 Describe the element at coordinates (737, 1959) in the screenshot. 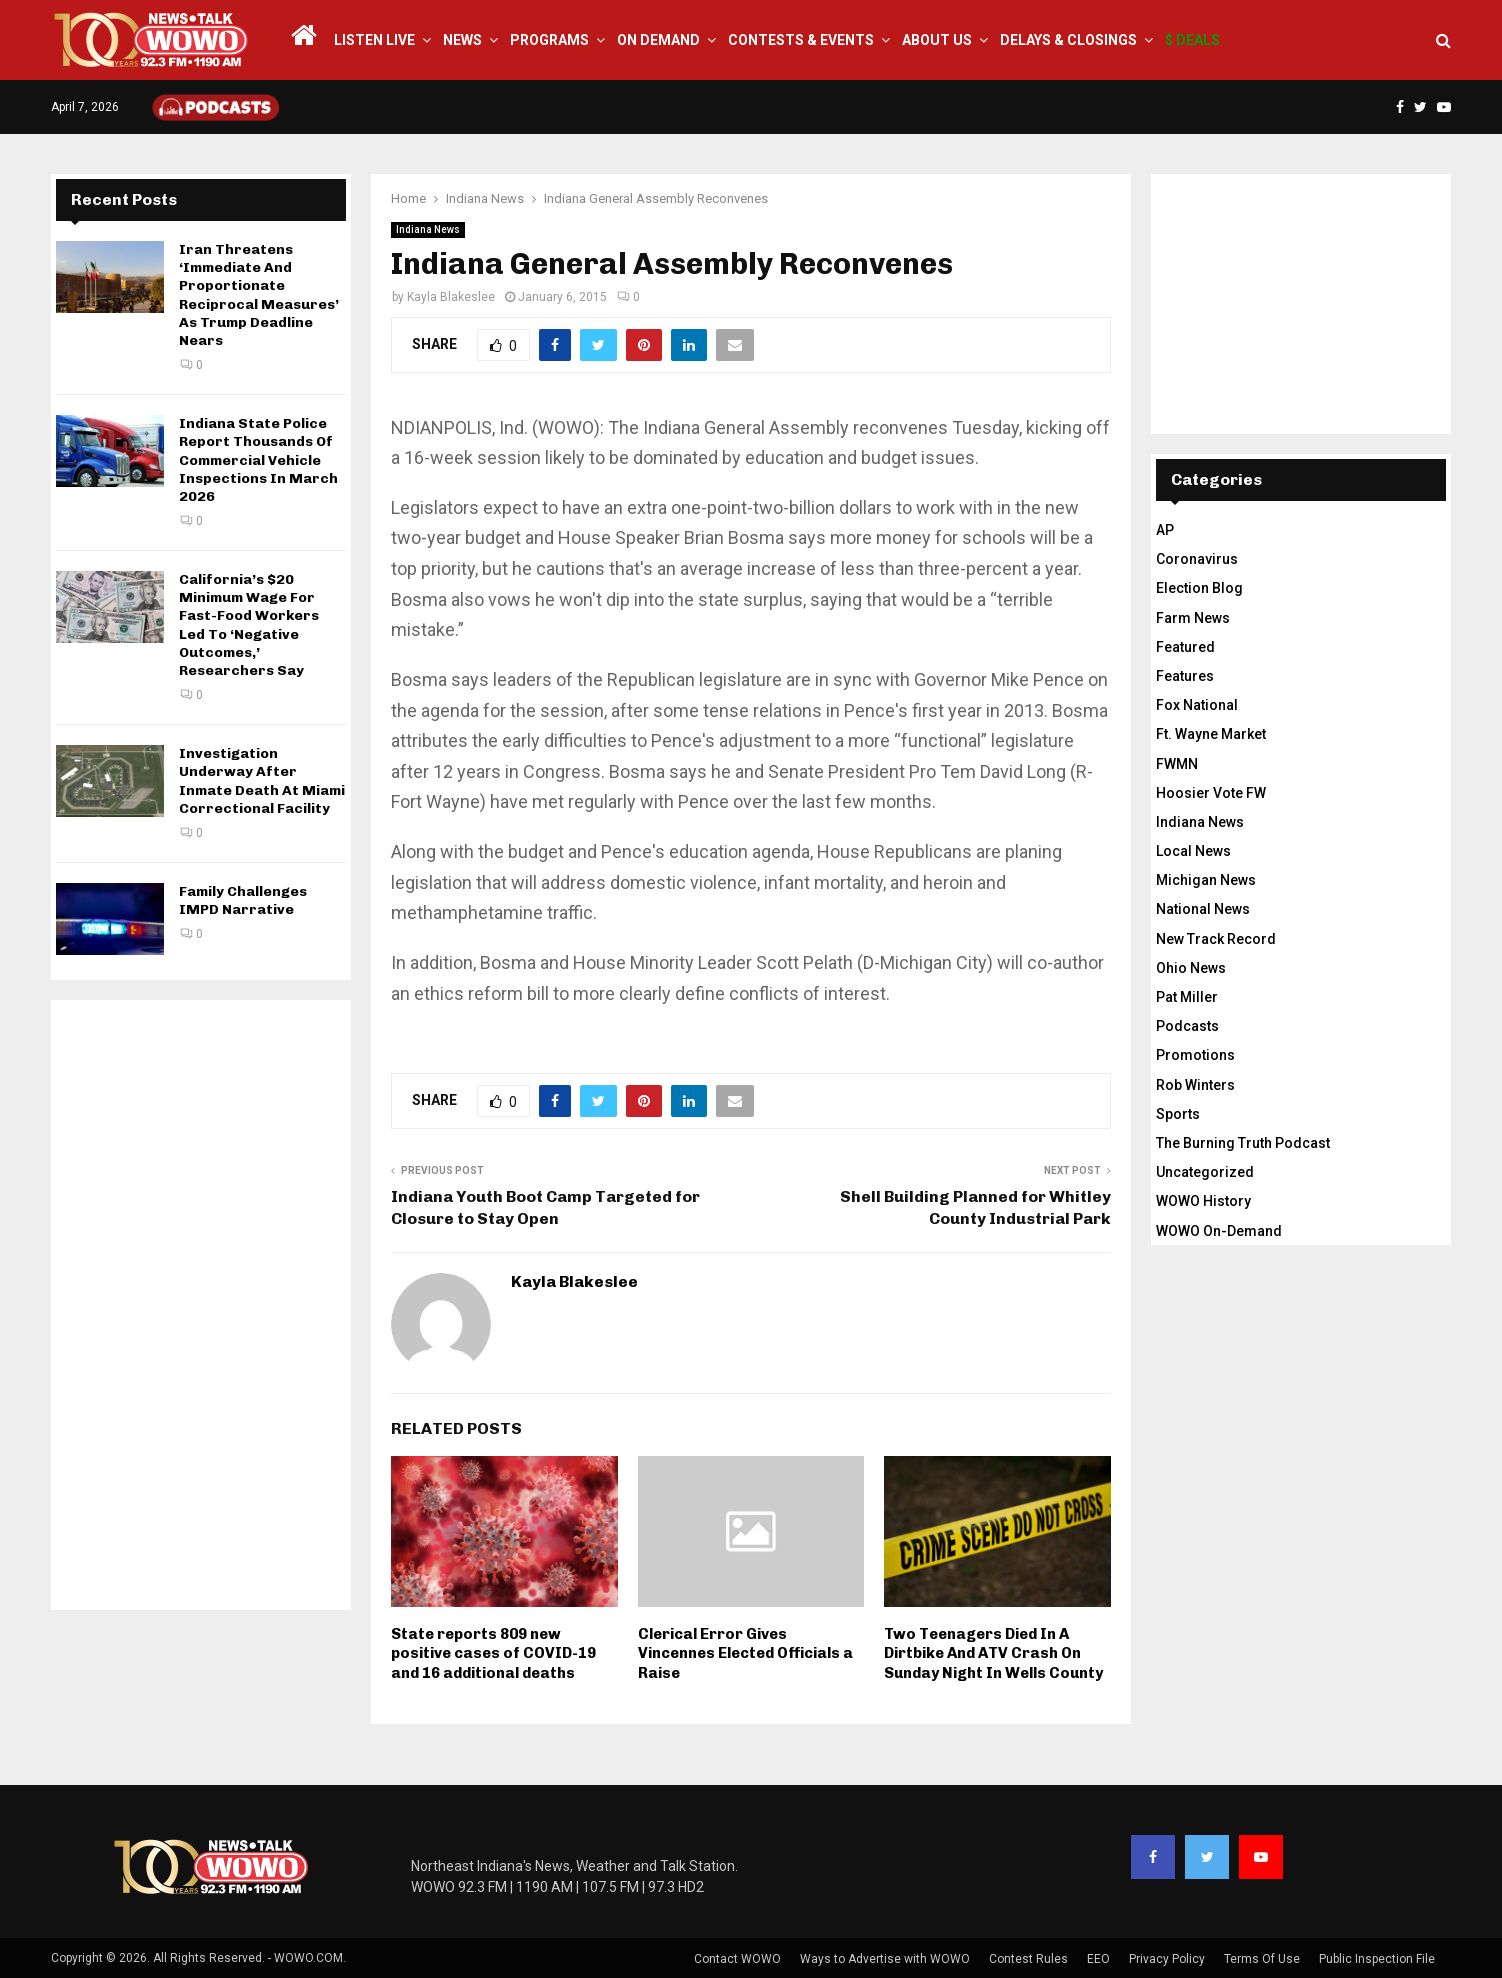

I see `Contact WOWO` at that location.